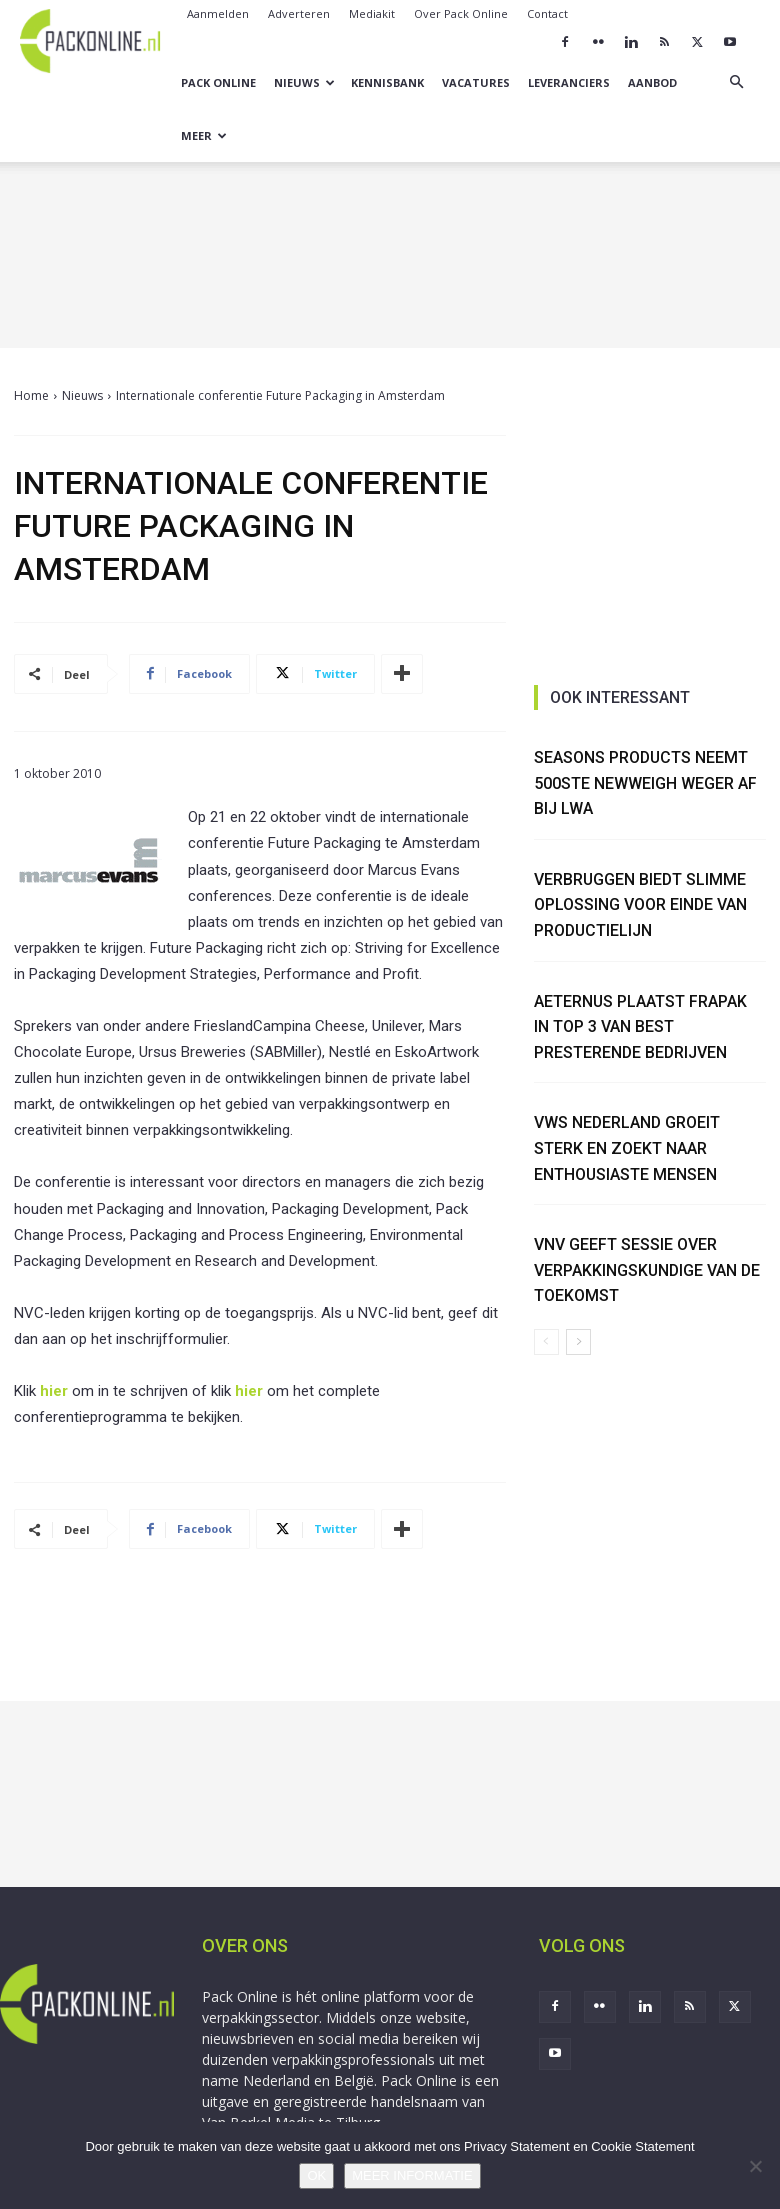  Describe the element at coordinates (755, 2166) in the screenshot. I see `[No]` at that location.